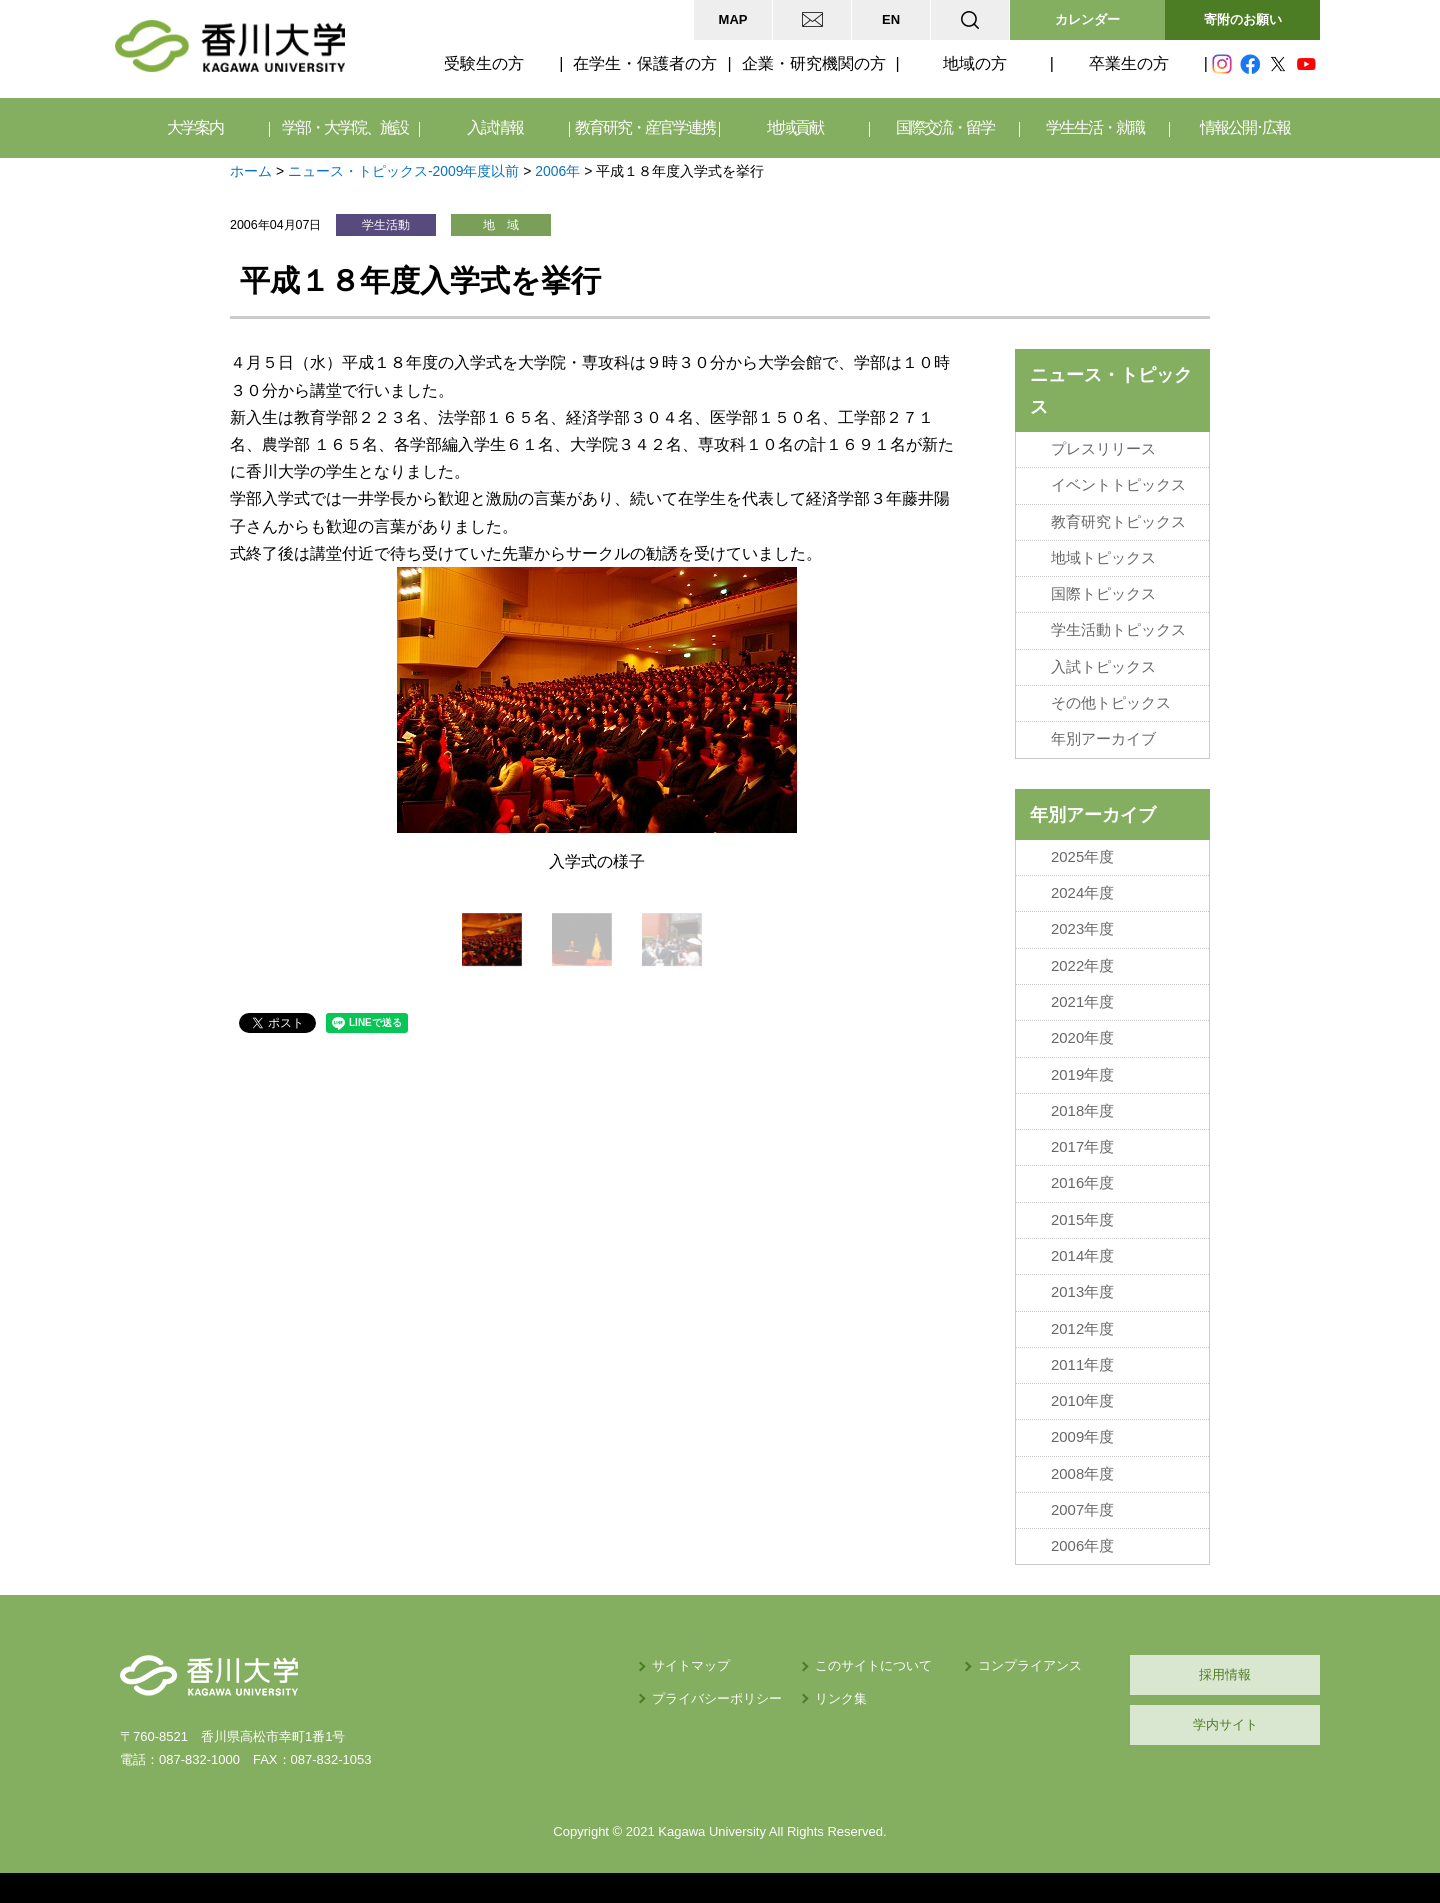  I want to click on 情報公開･広報, so click(1245, 127).